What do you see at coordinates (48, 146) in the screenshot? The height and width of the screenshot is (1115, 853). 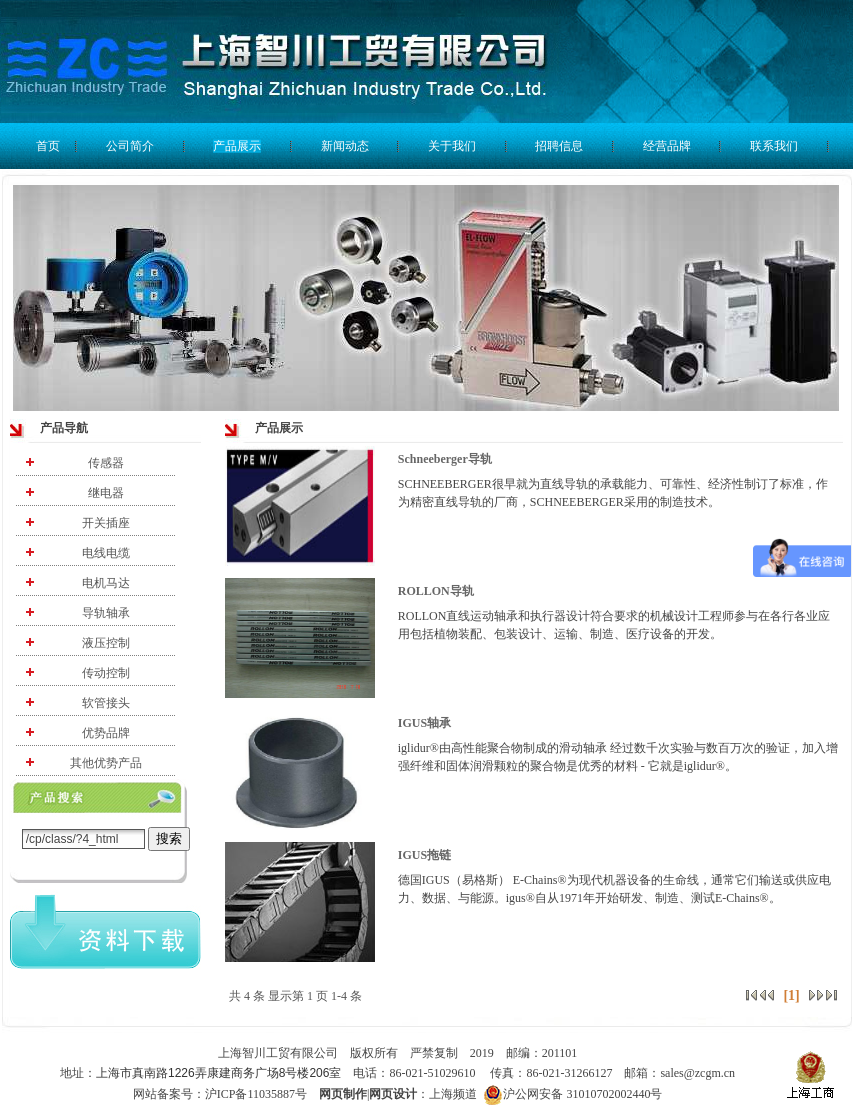 I see `首页` at bounding box center [48, 146].